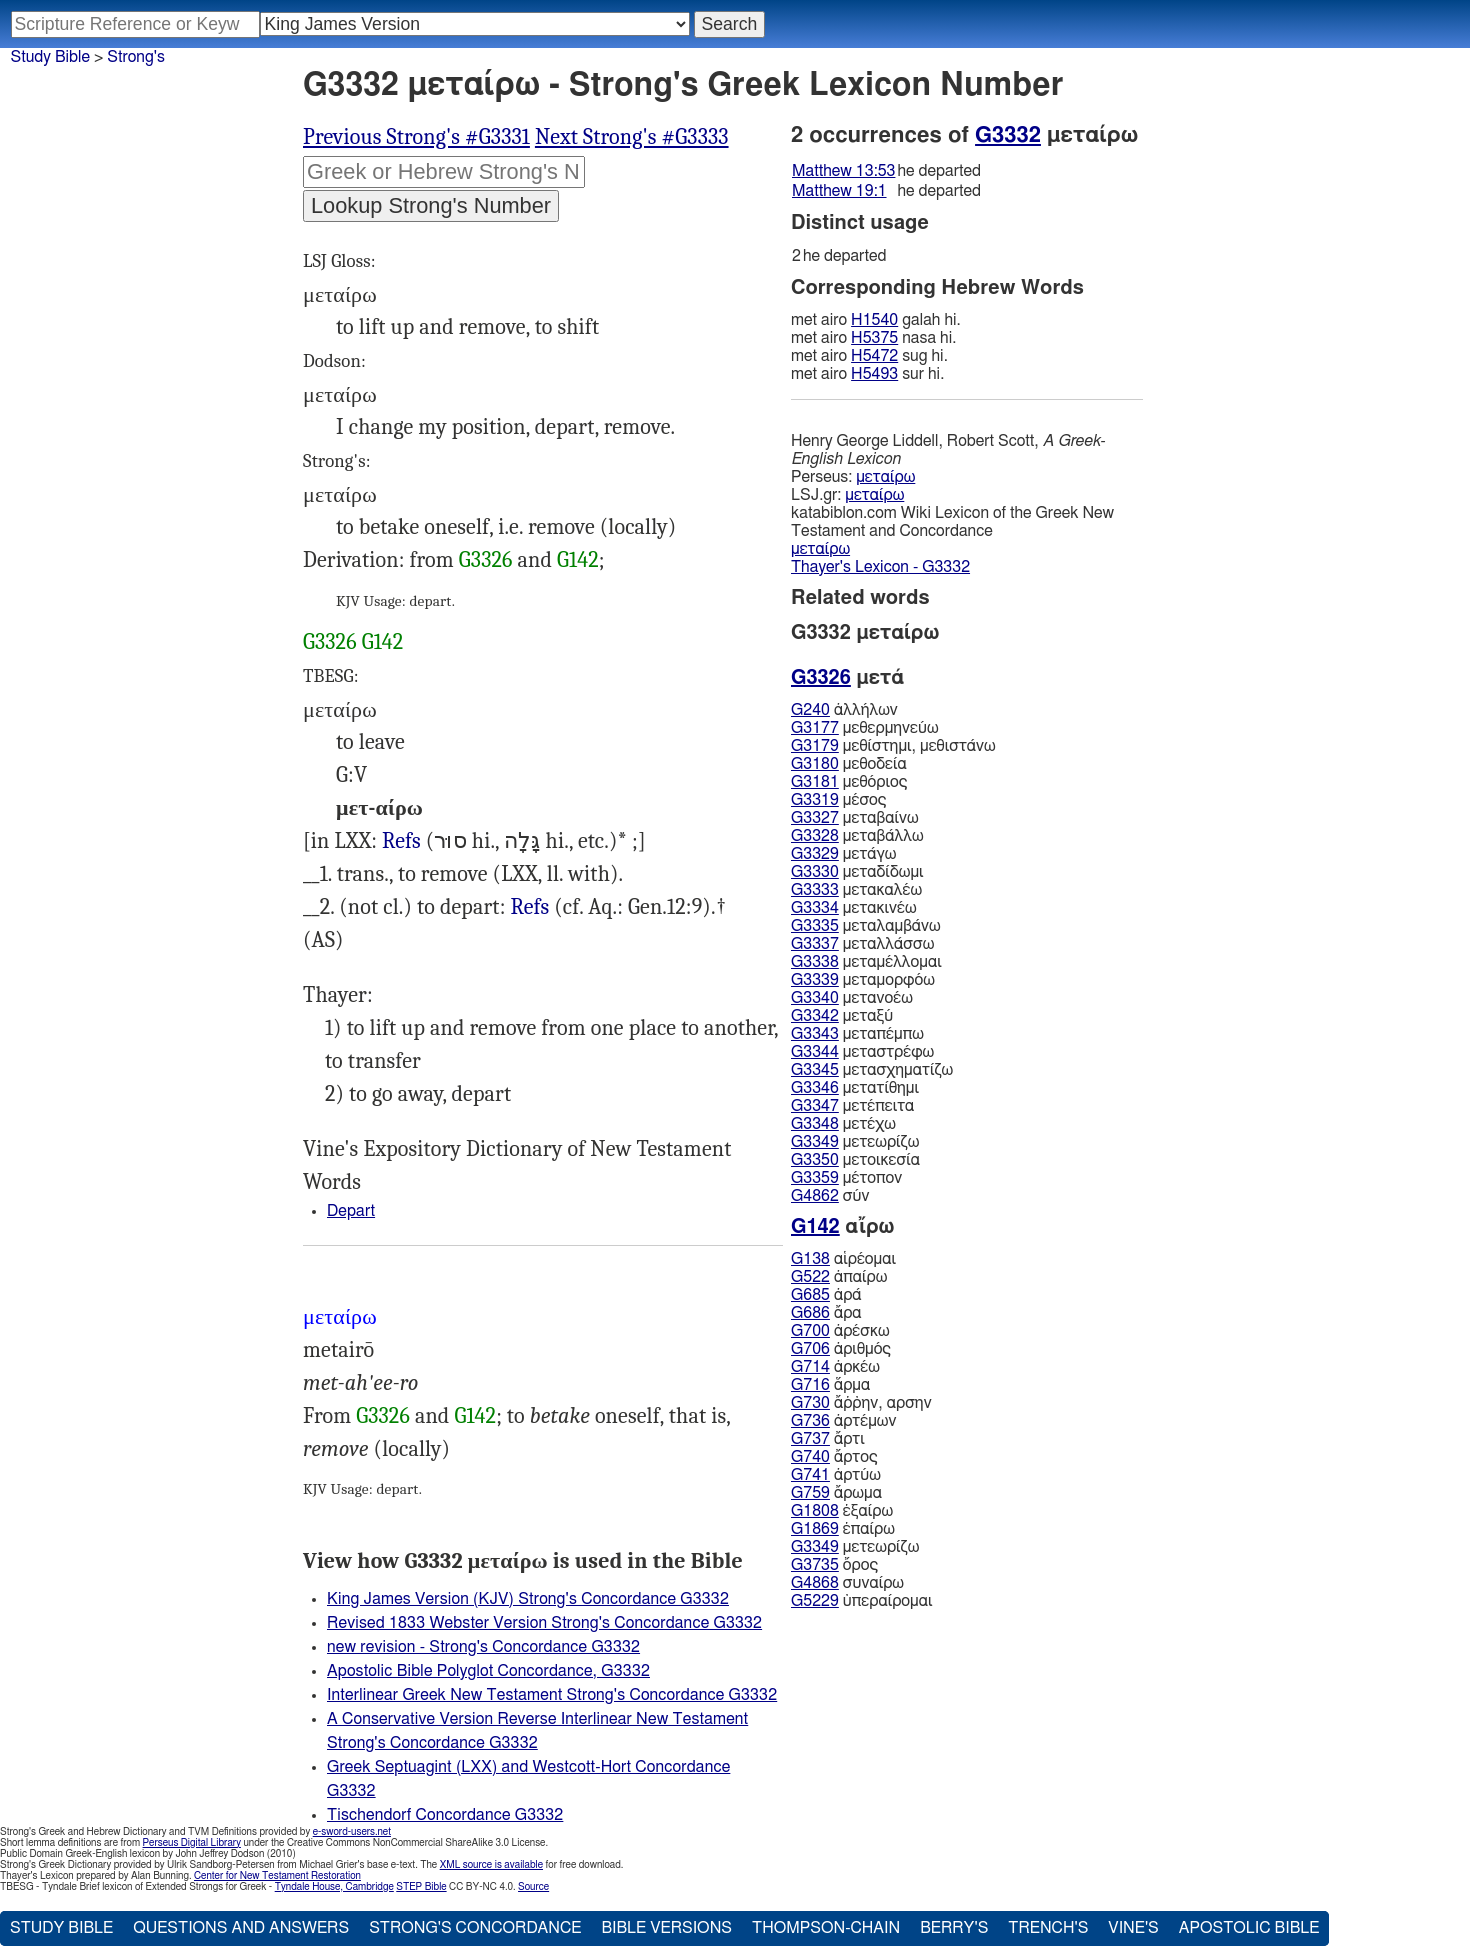  What do you see at coordinates (1008, 135) in the screenshot?
I see `G3332` at bounding box center [1008, 135].